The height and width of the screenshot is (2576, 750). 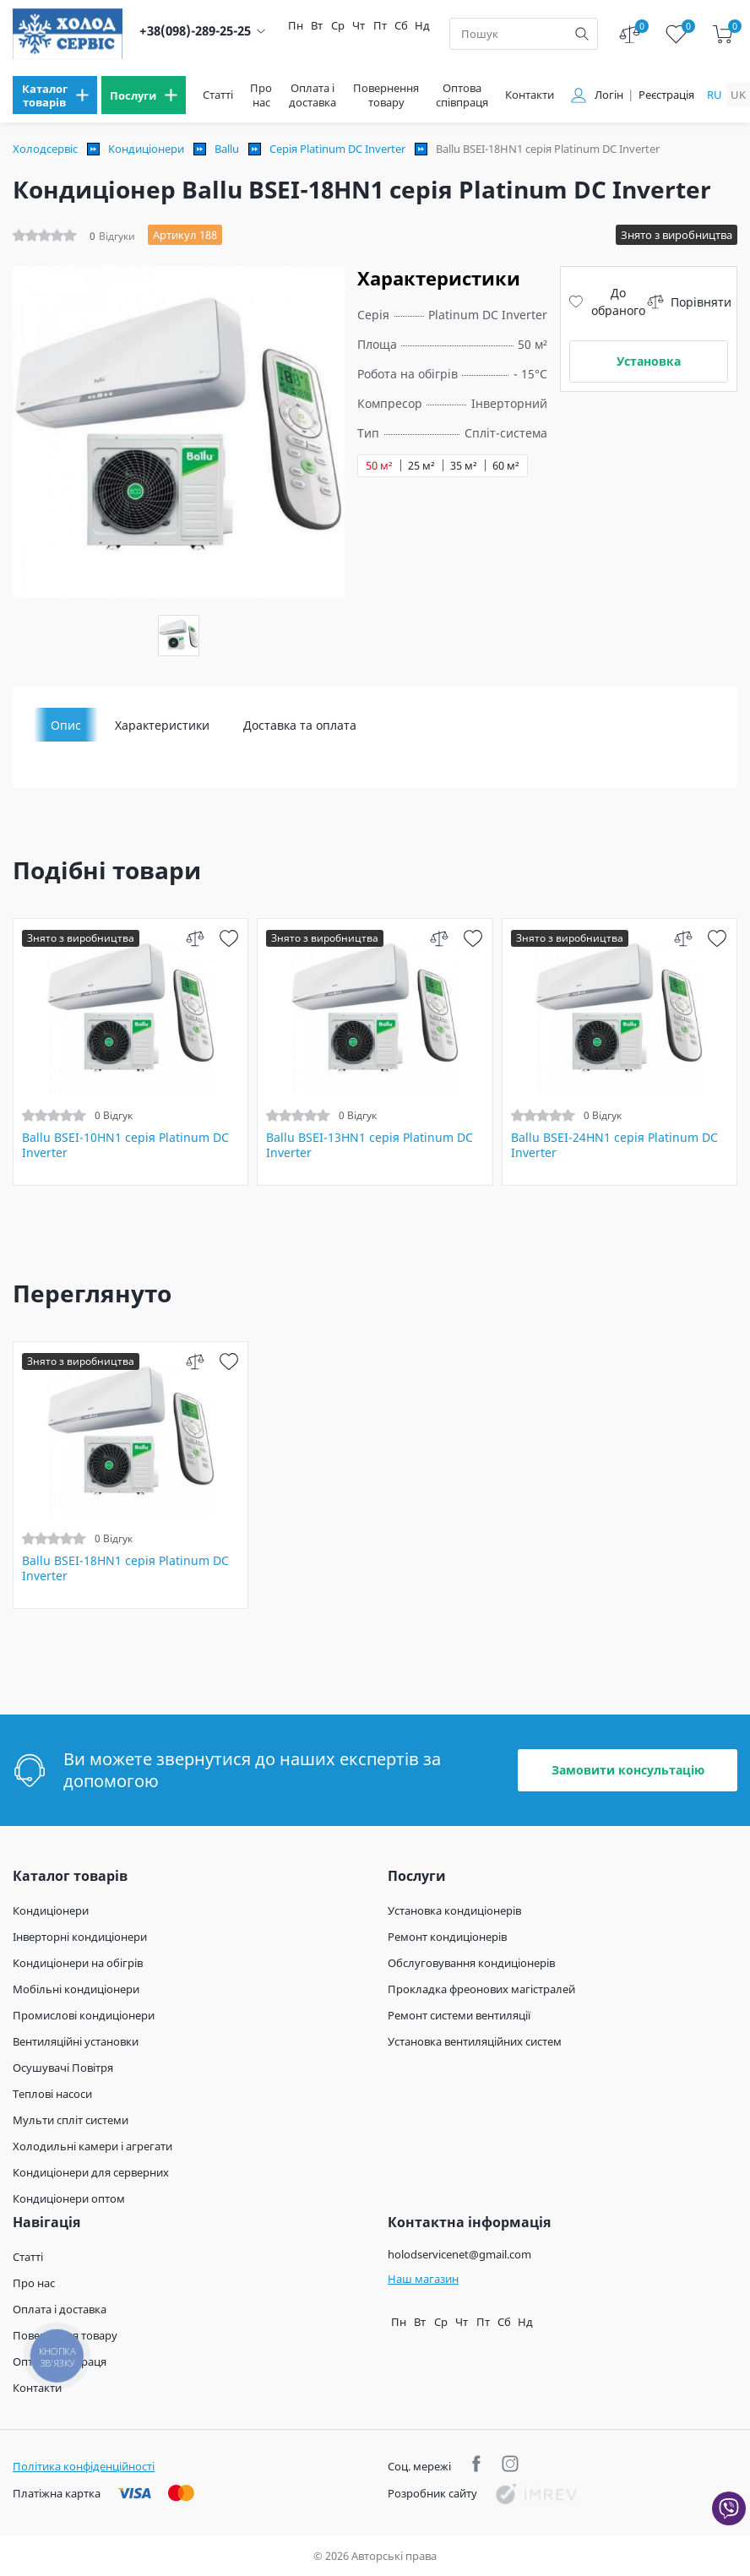 What do you see at coordinates (505, 465) in the screenshot?
I see `60 м²` at bounding box center [505, 465].